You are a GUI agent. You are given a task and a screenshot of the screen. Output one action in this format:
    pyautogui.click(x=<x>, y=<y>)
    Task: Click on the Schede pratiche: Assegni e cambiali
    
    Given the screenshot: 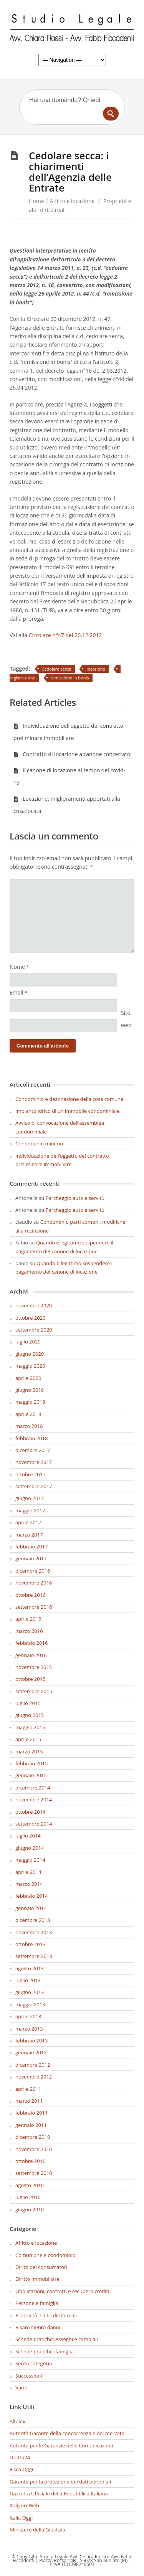 What is the action you would take?
    pyautogui.click(x=56, y=2339)
    